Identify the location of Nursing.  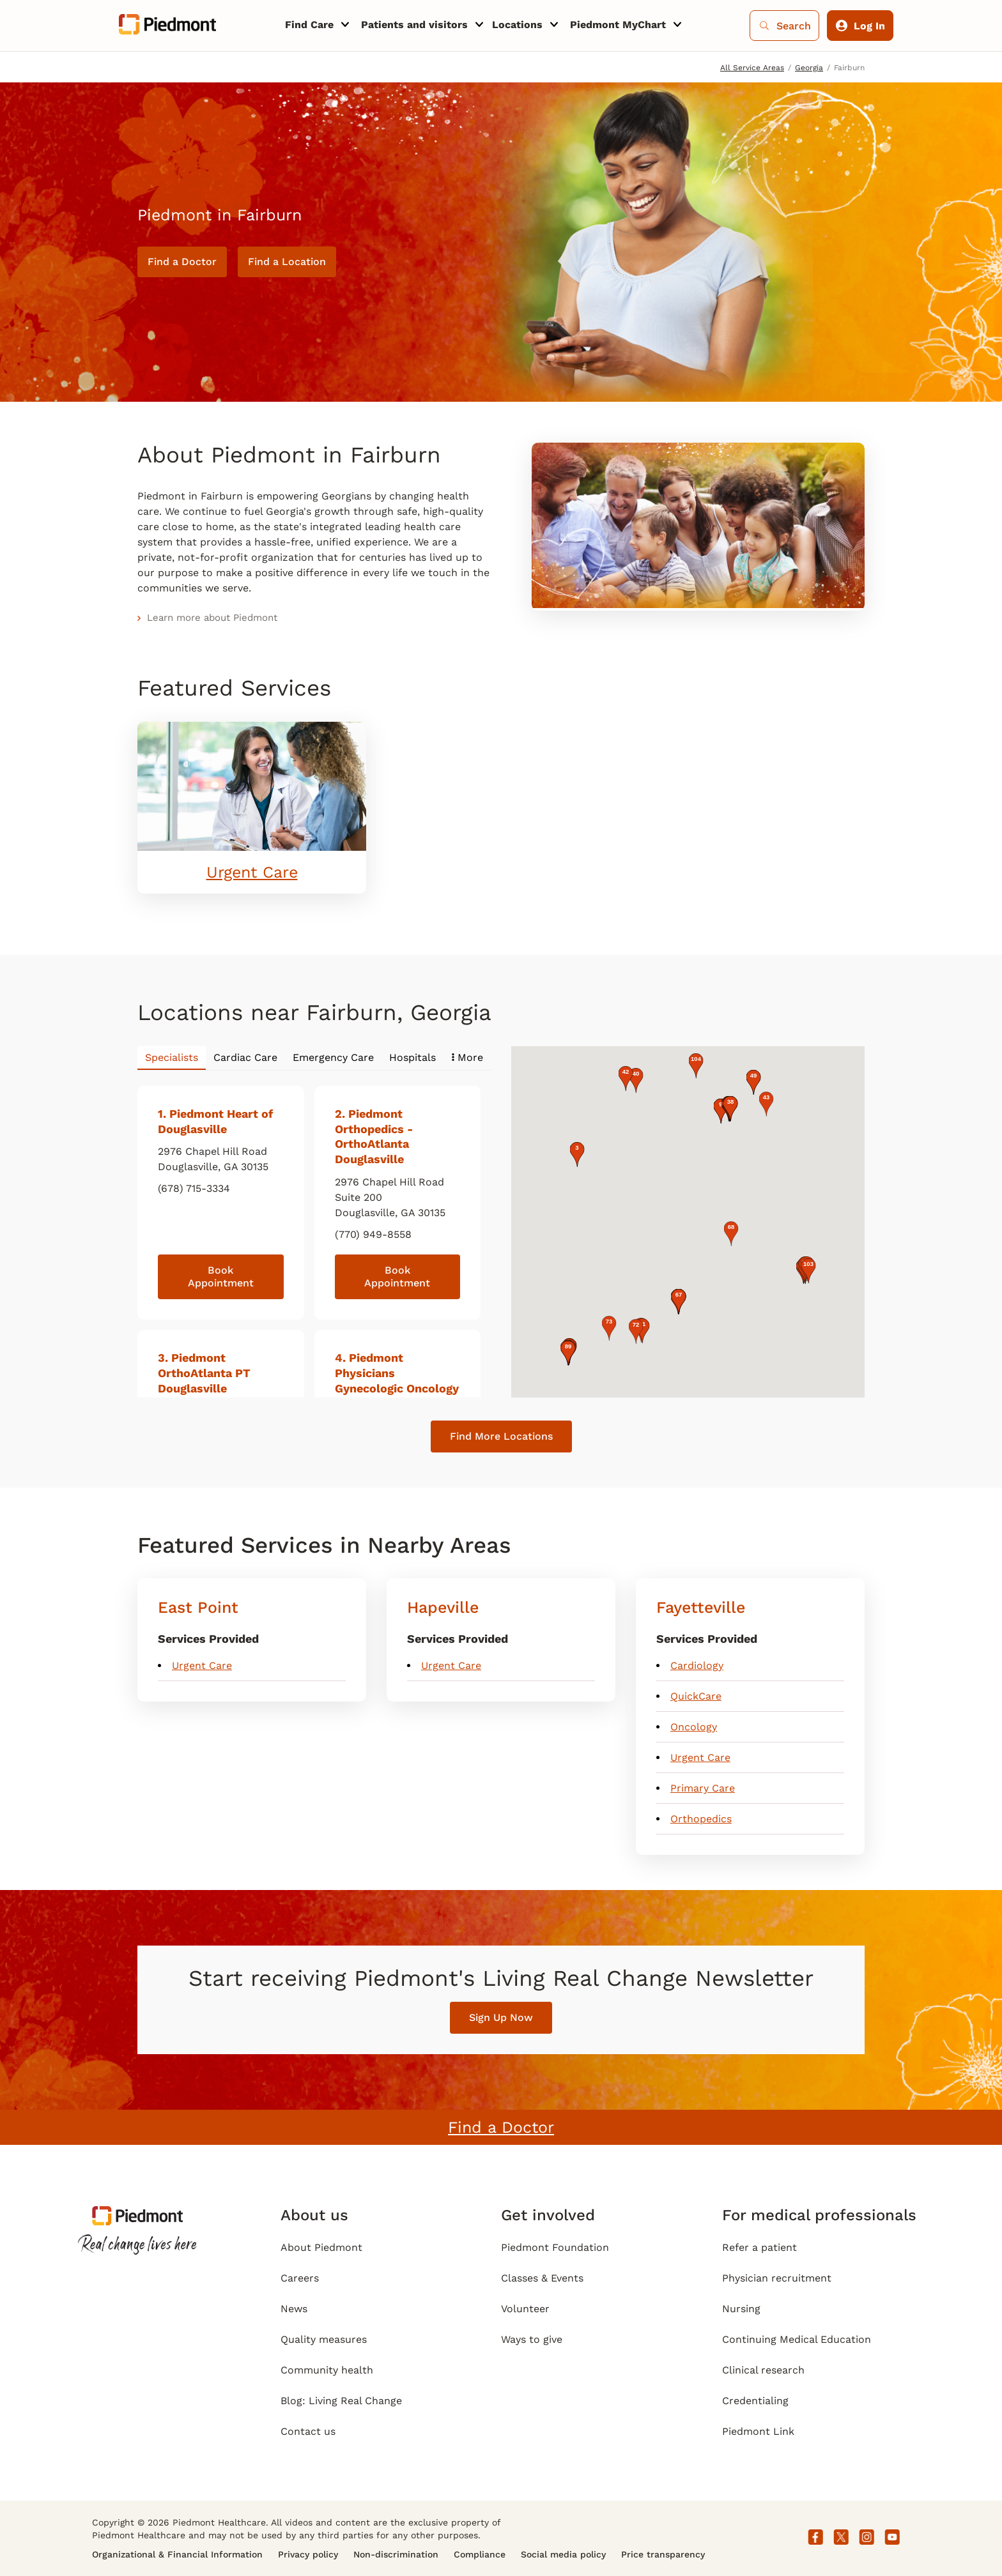
(741, 2309).